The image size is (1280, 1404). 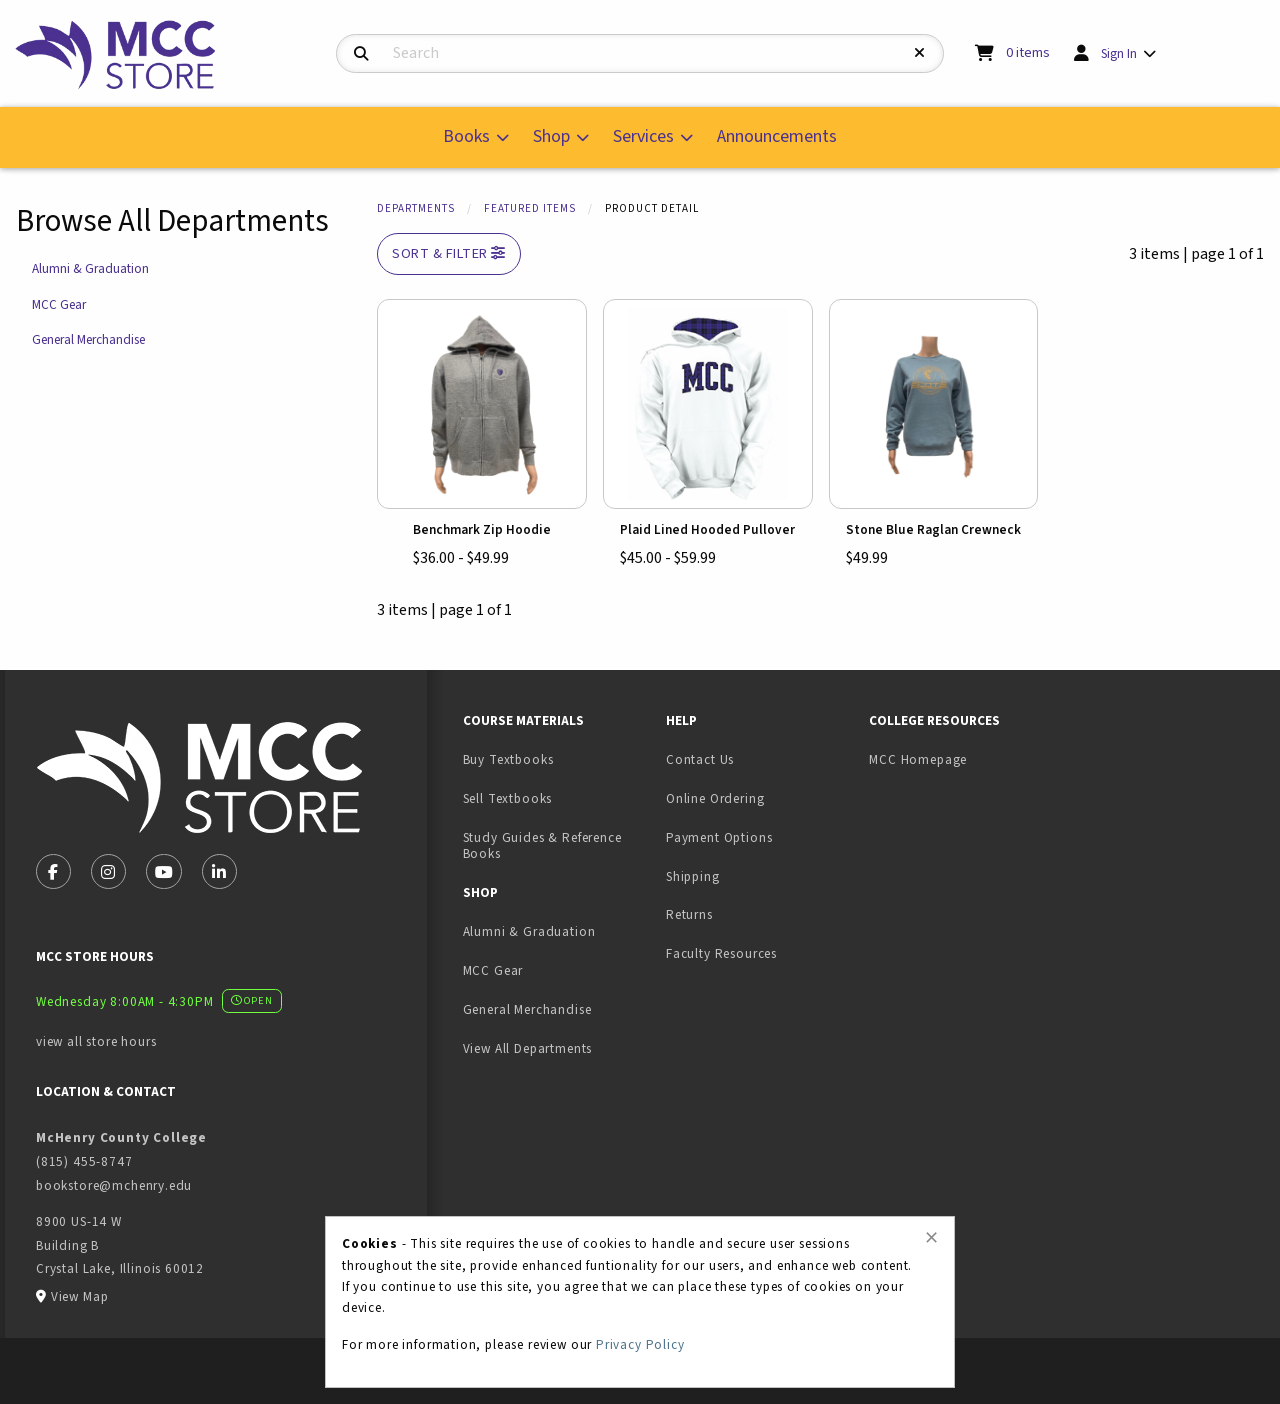 What do you see at coordinates (681, 720) in the screenshot?
I see `Help [menuitem]` at bounding box center [681, 720].